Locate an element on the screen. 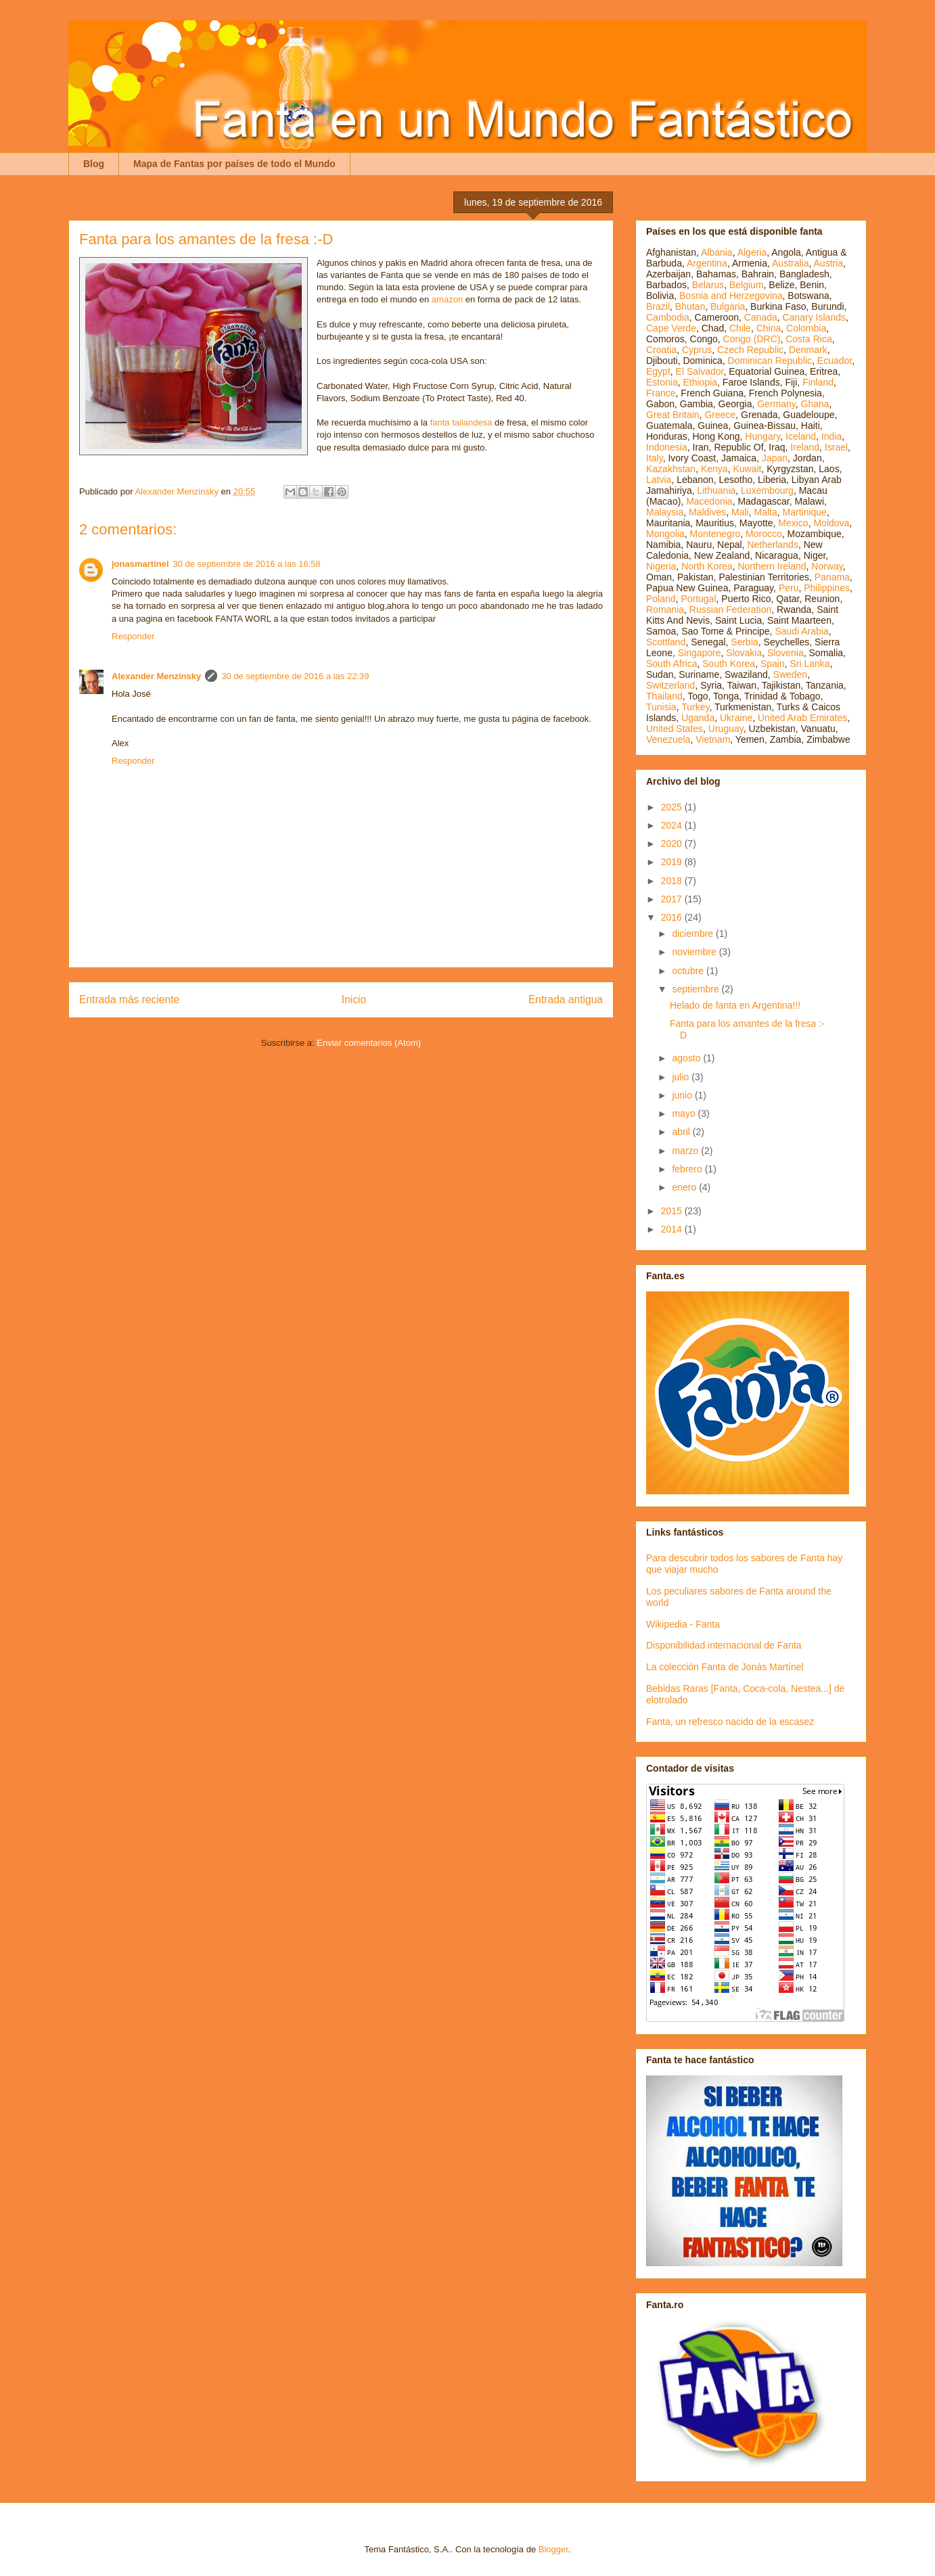  2014 is located at coordinates (673, 1229).